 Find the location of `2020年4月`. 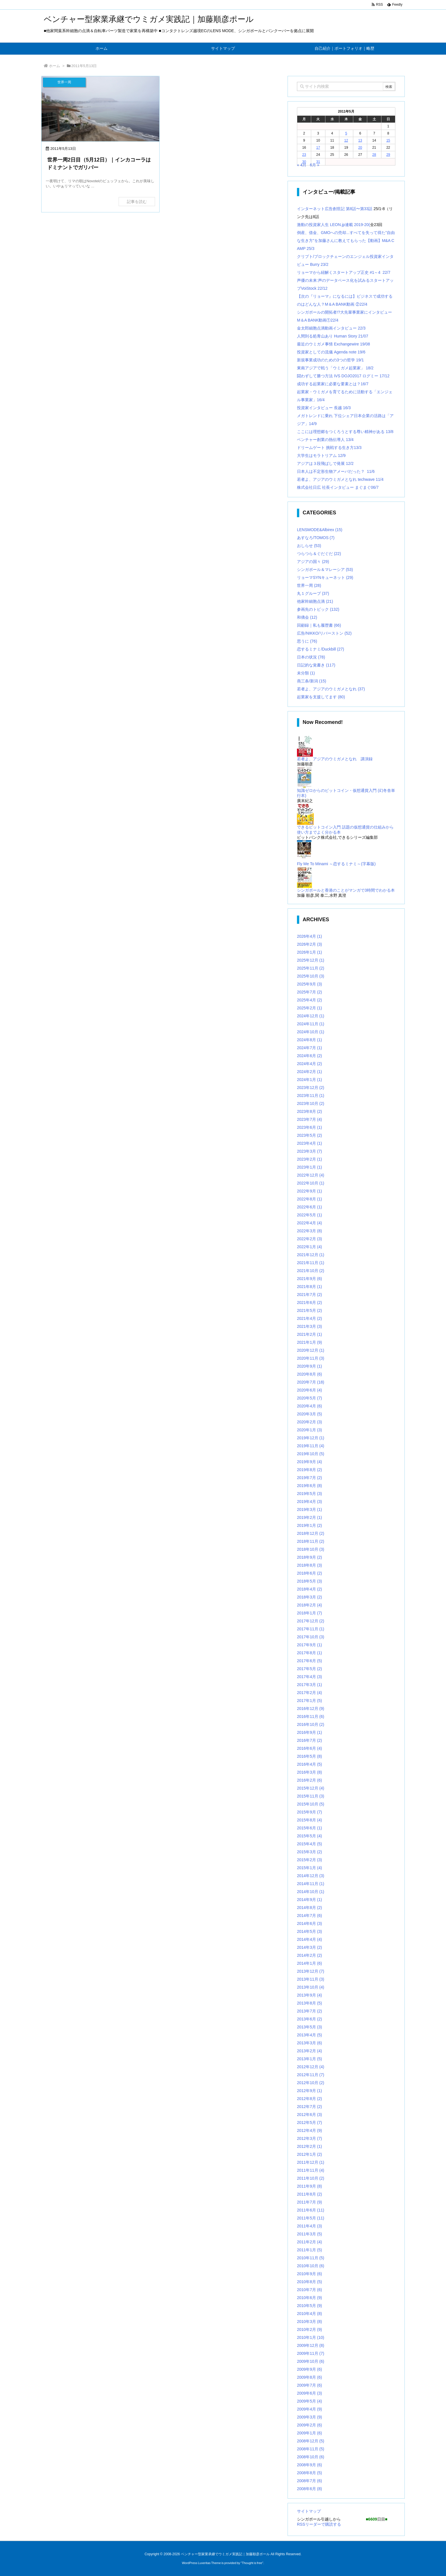

2020年4月 is located at coordinates (309, 1406).